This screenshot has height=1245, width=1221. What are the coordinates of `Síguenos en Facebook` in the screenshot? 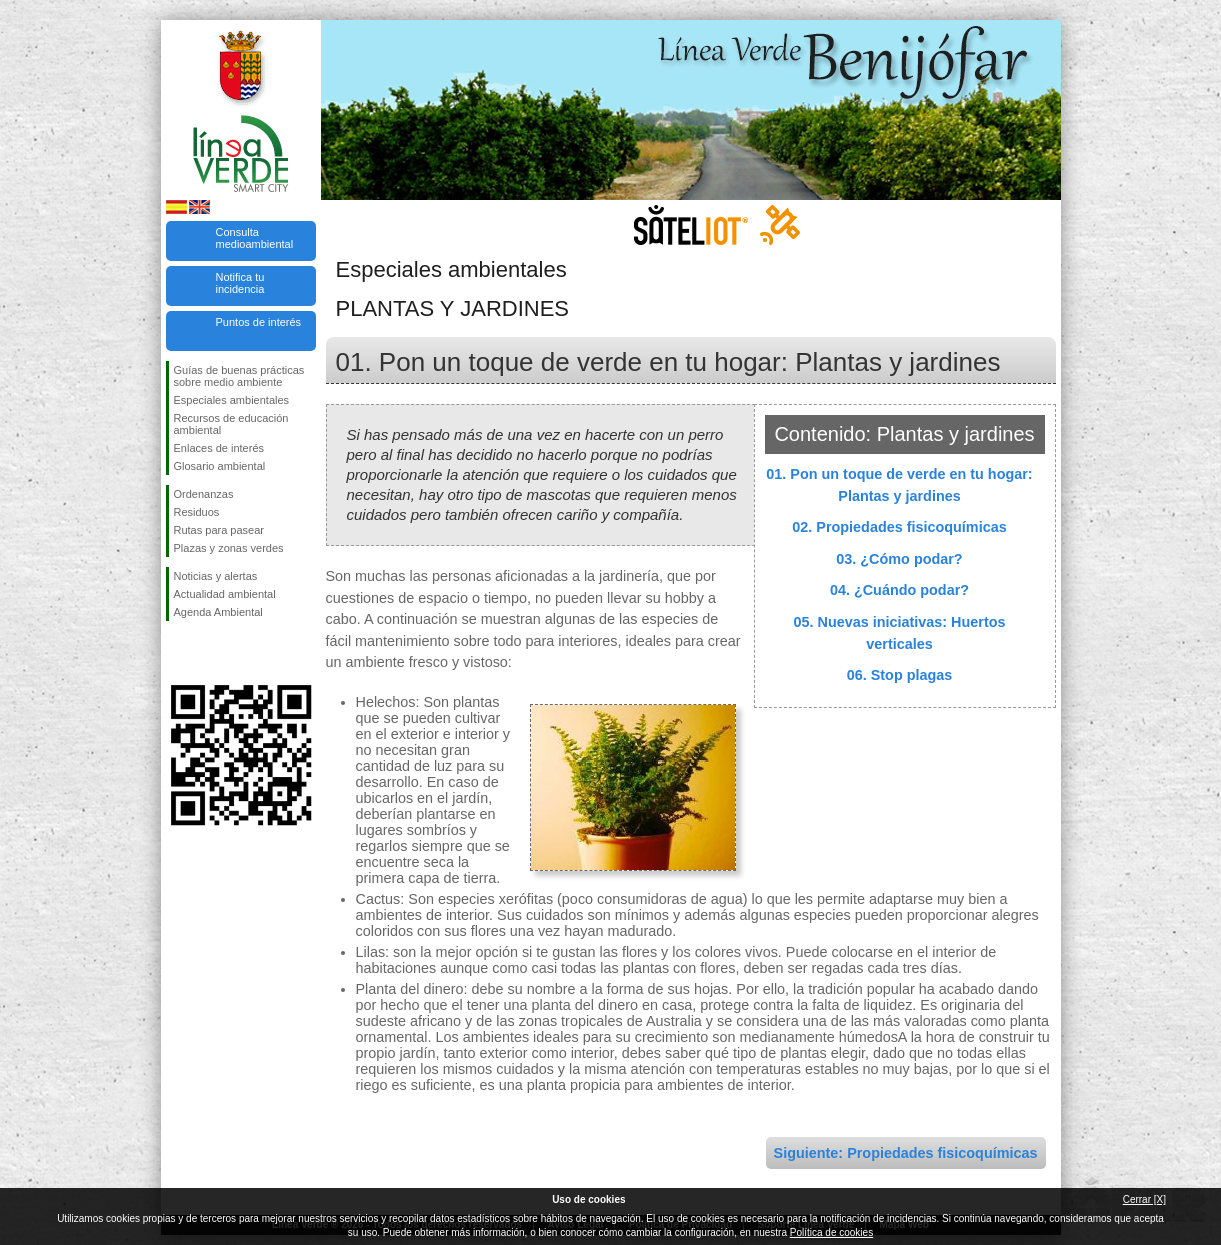 It's located at (178, 653).